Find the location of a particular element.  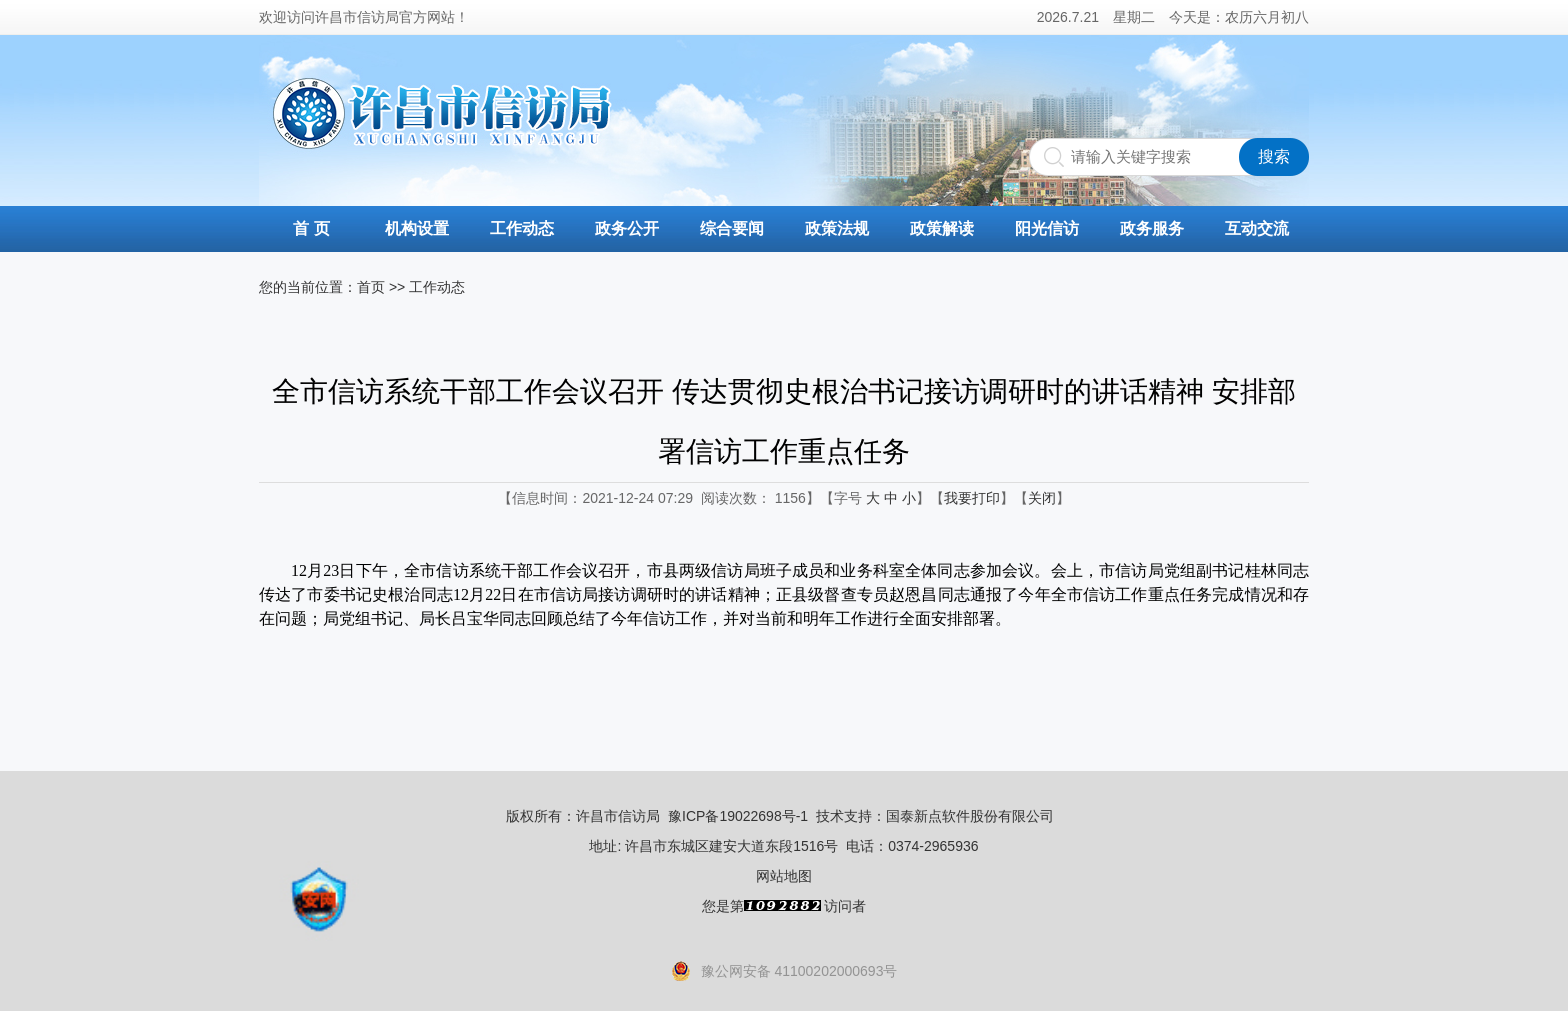

互动交流 is located at coordinates (1257, 228).